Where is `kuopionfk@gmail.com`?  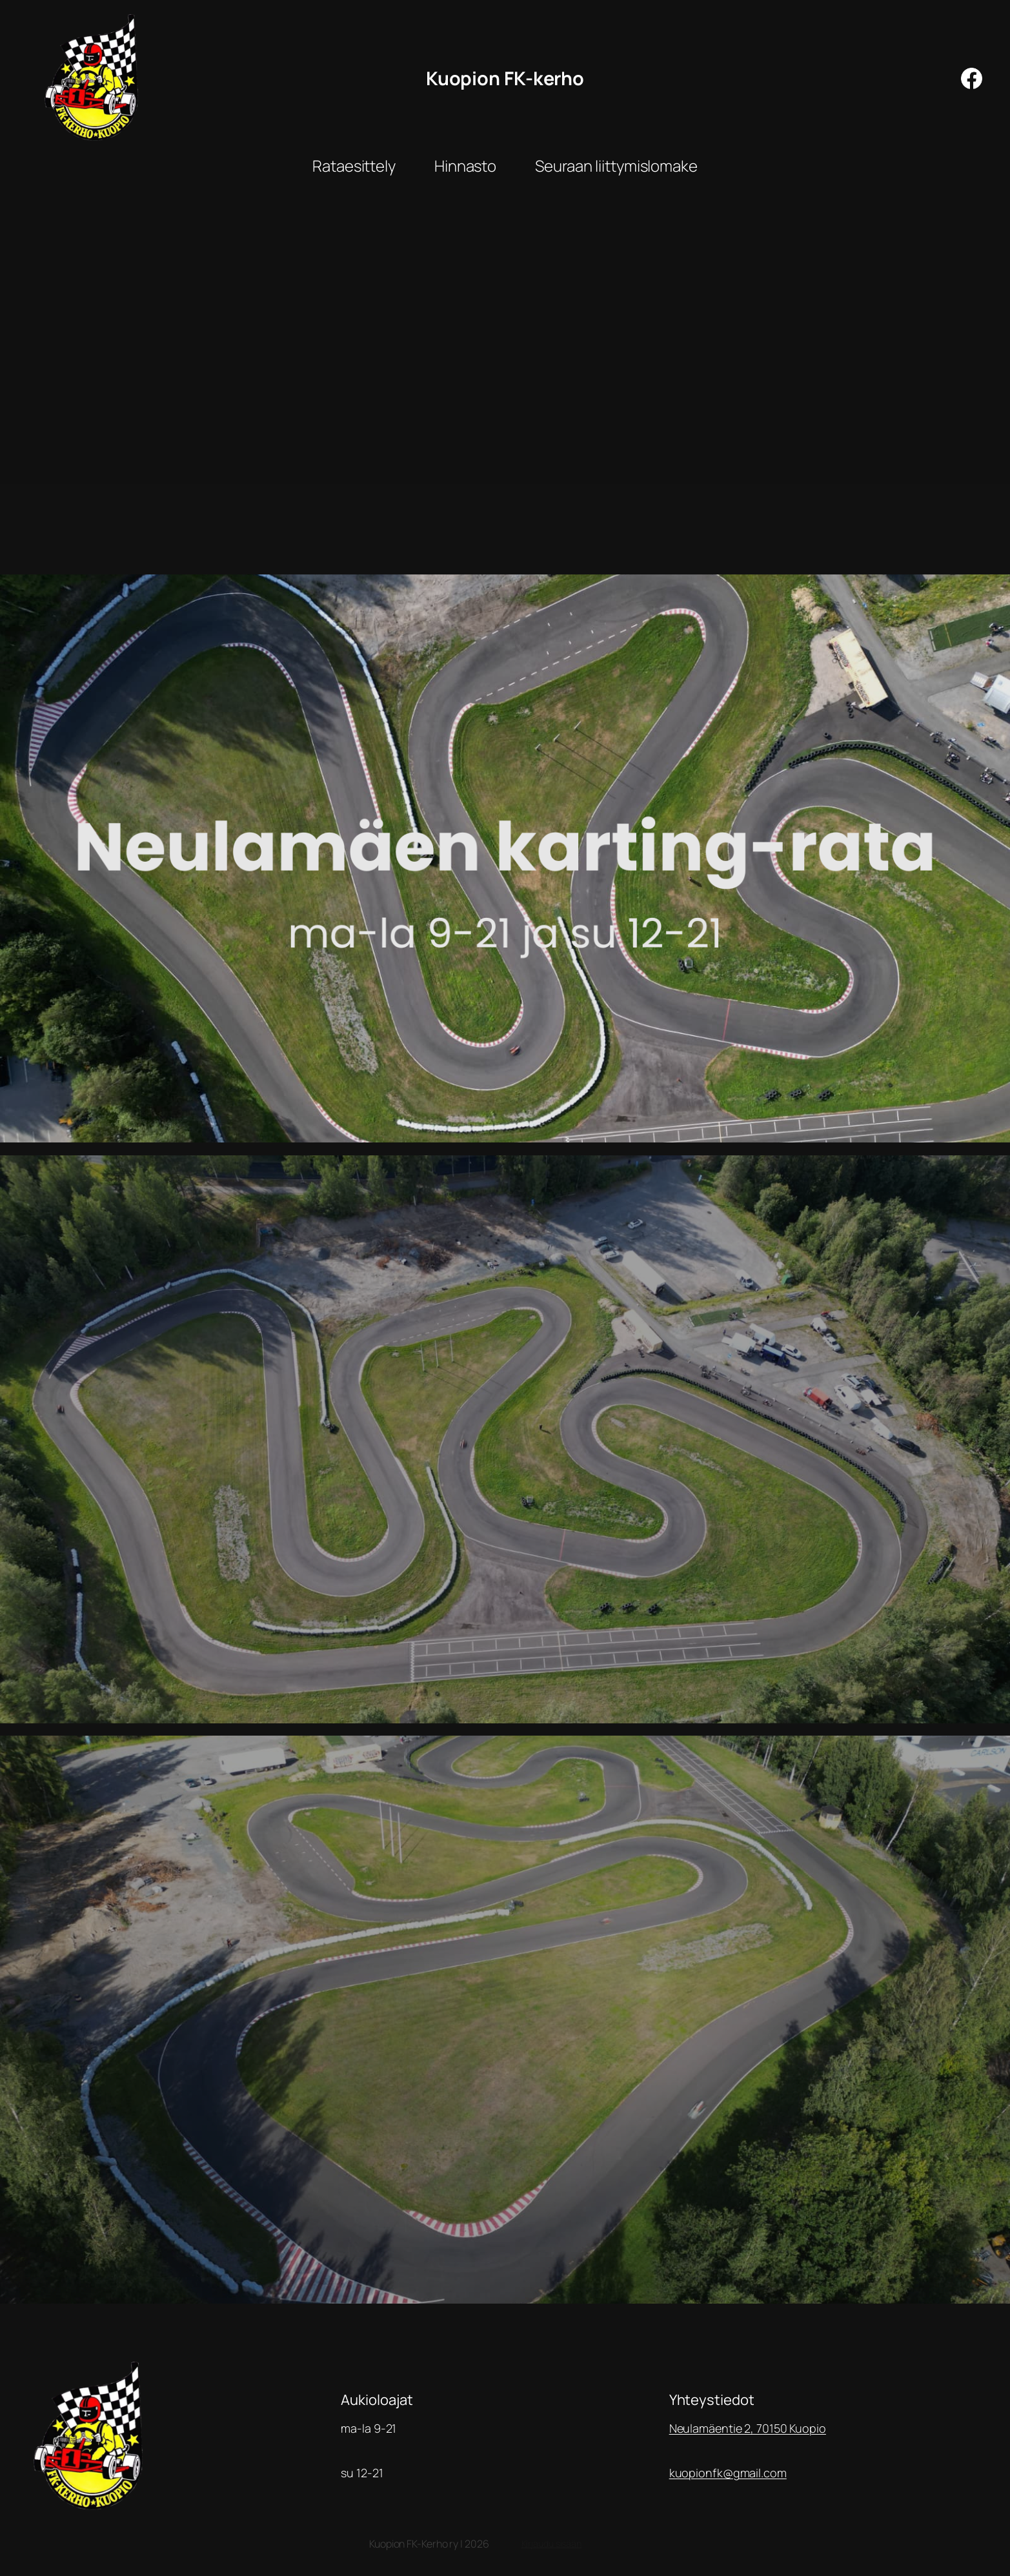
kuopionfk@gmail.com is located at coordinates (728, 2472).